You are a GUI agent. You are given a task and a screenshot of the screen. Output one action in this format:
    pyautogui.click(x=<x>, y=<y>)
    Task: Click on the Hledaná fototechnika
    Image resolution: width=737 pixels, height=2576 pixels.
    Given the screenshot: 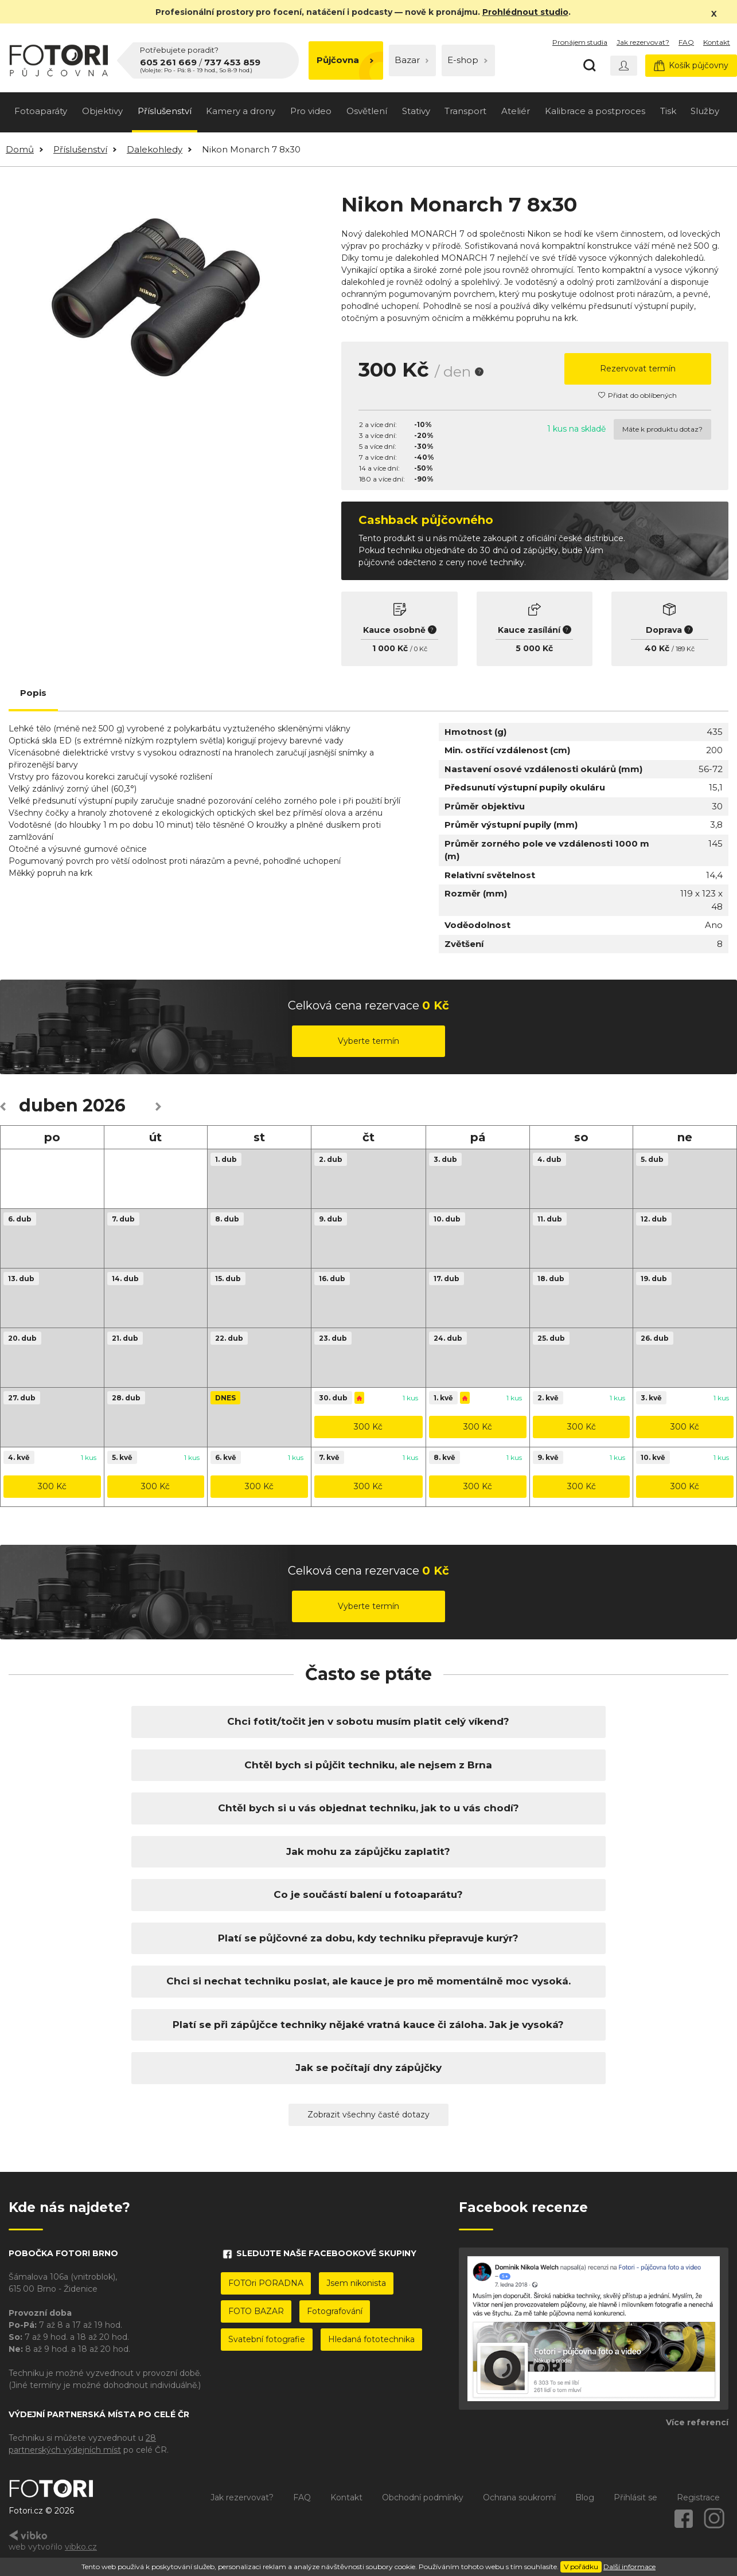 What is the action you would take?
    pyautogui.click(x=371, y=2339)
    